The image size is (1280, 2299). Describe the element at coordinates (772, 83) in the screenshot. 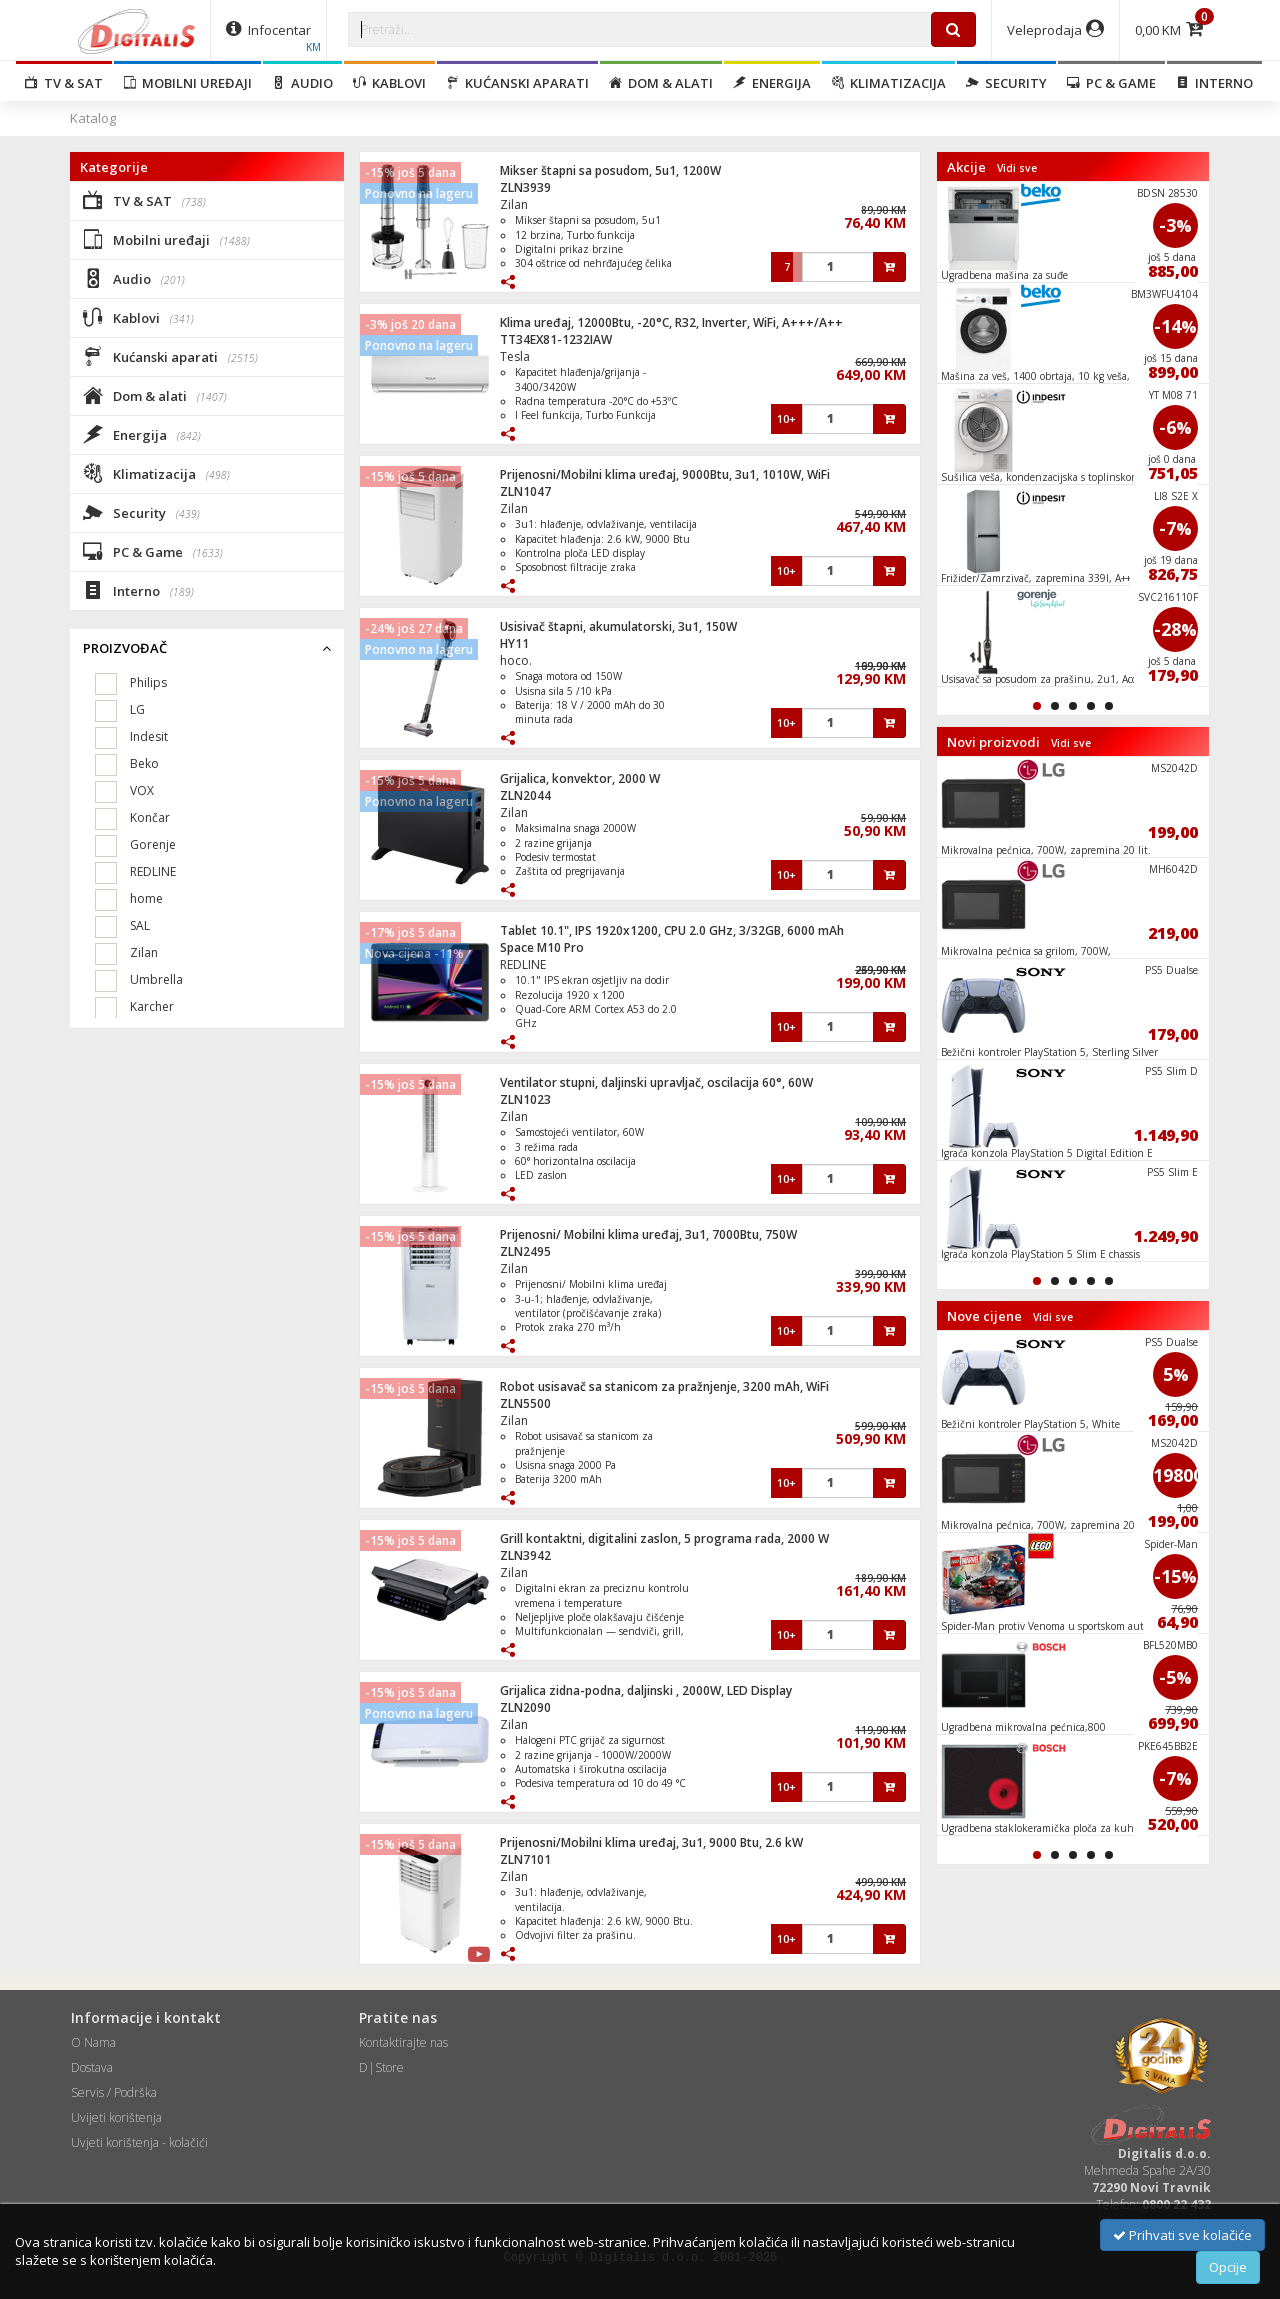

I see `Energija` at that location.